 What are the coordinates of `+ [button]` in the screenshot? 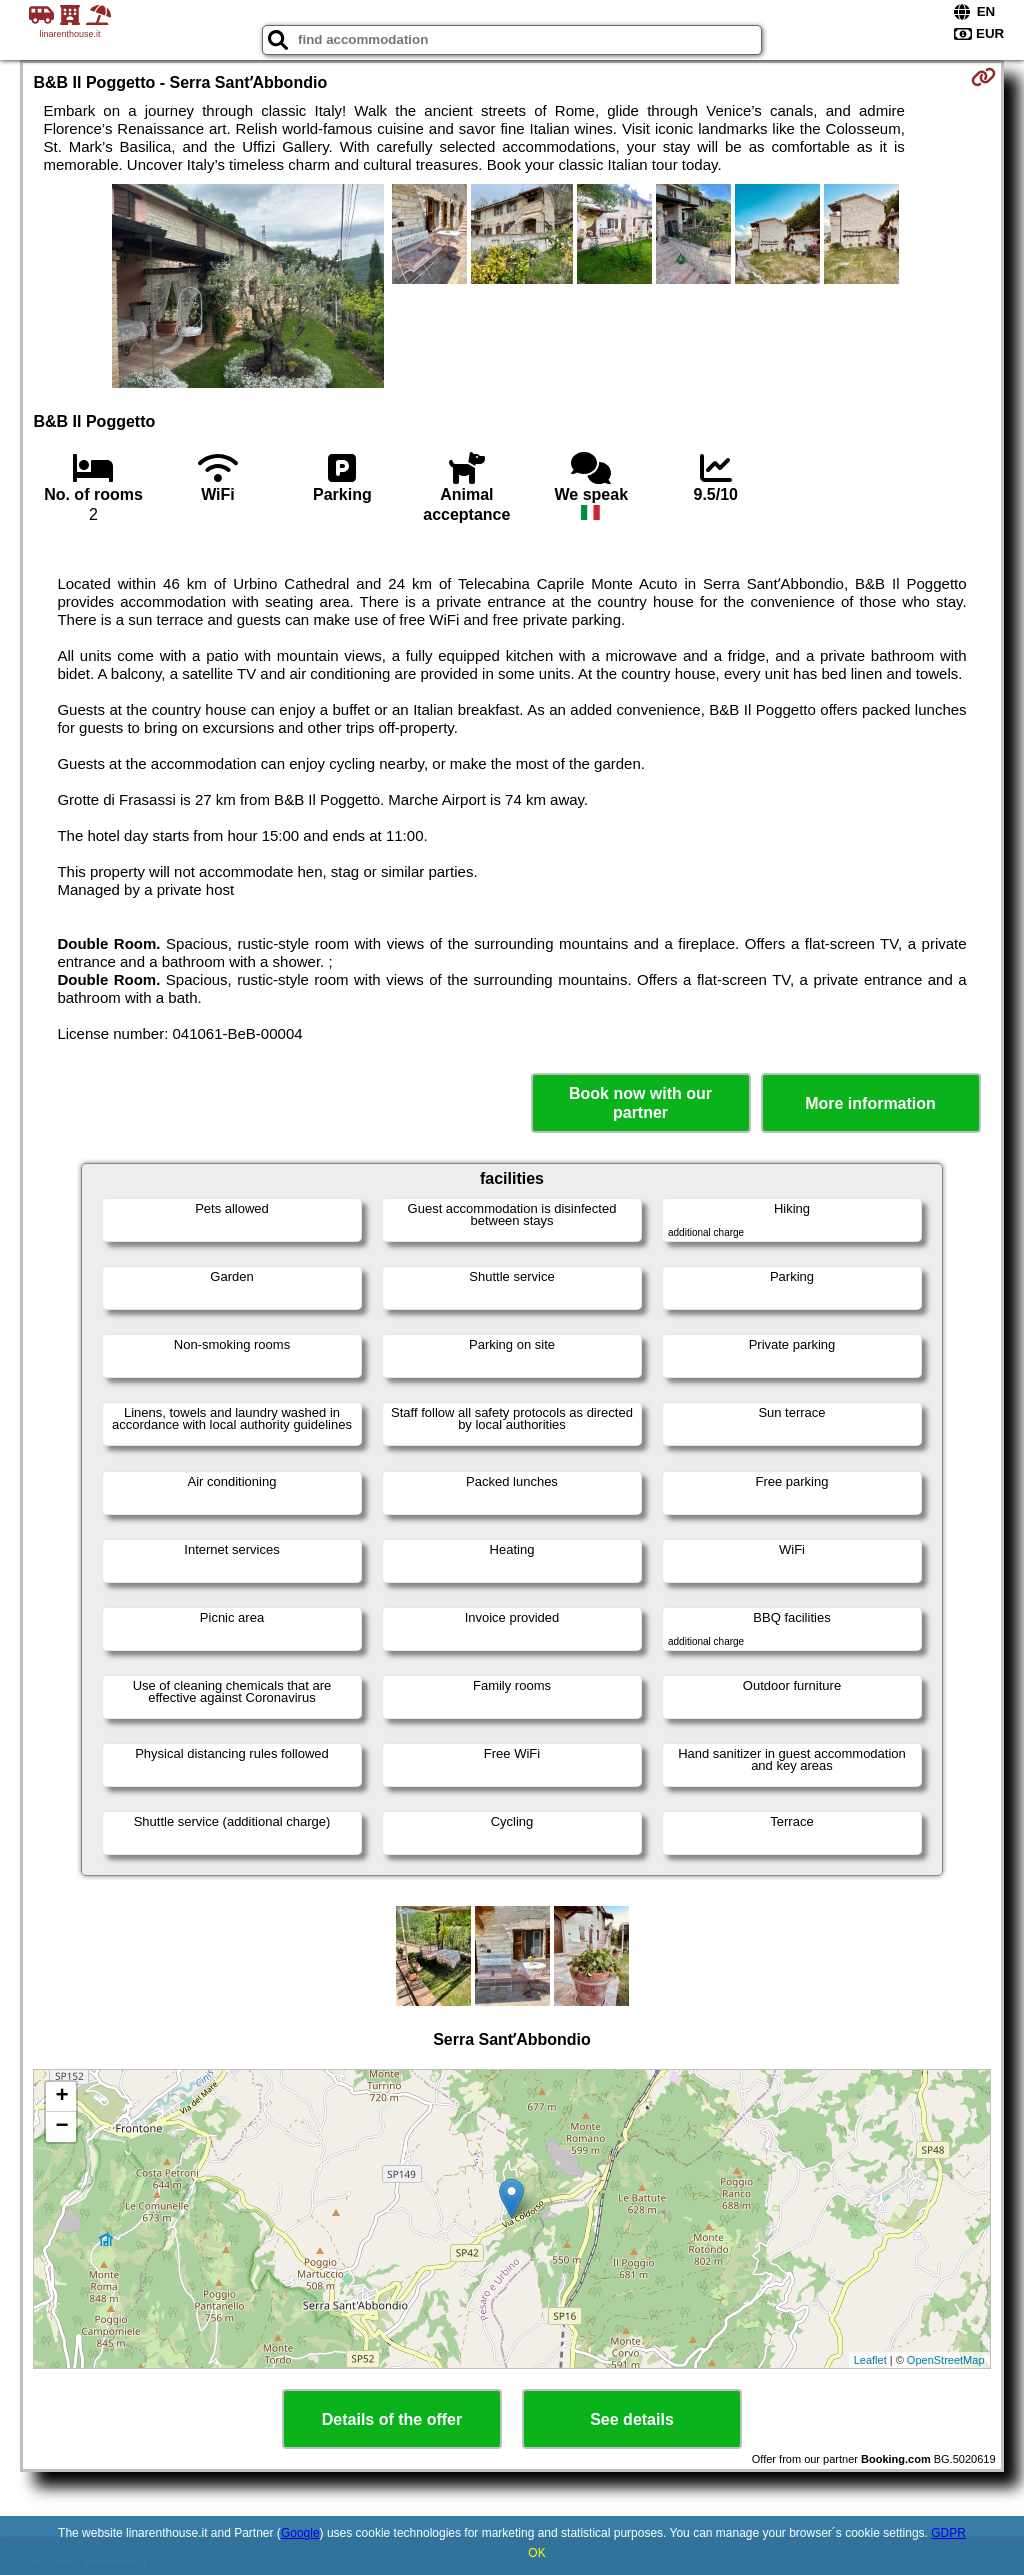 It's located at (61, 2097).